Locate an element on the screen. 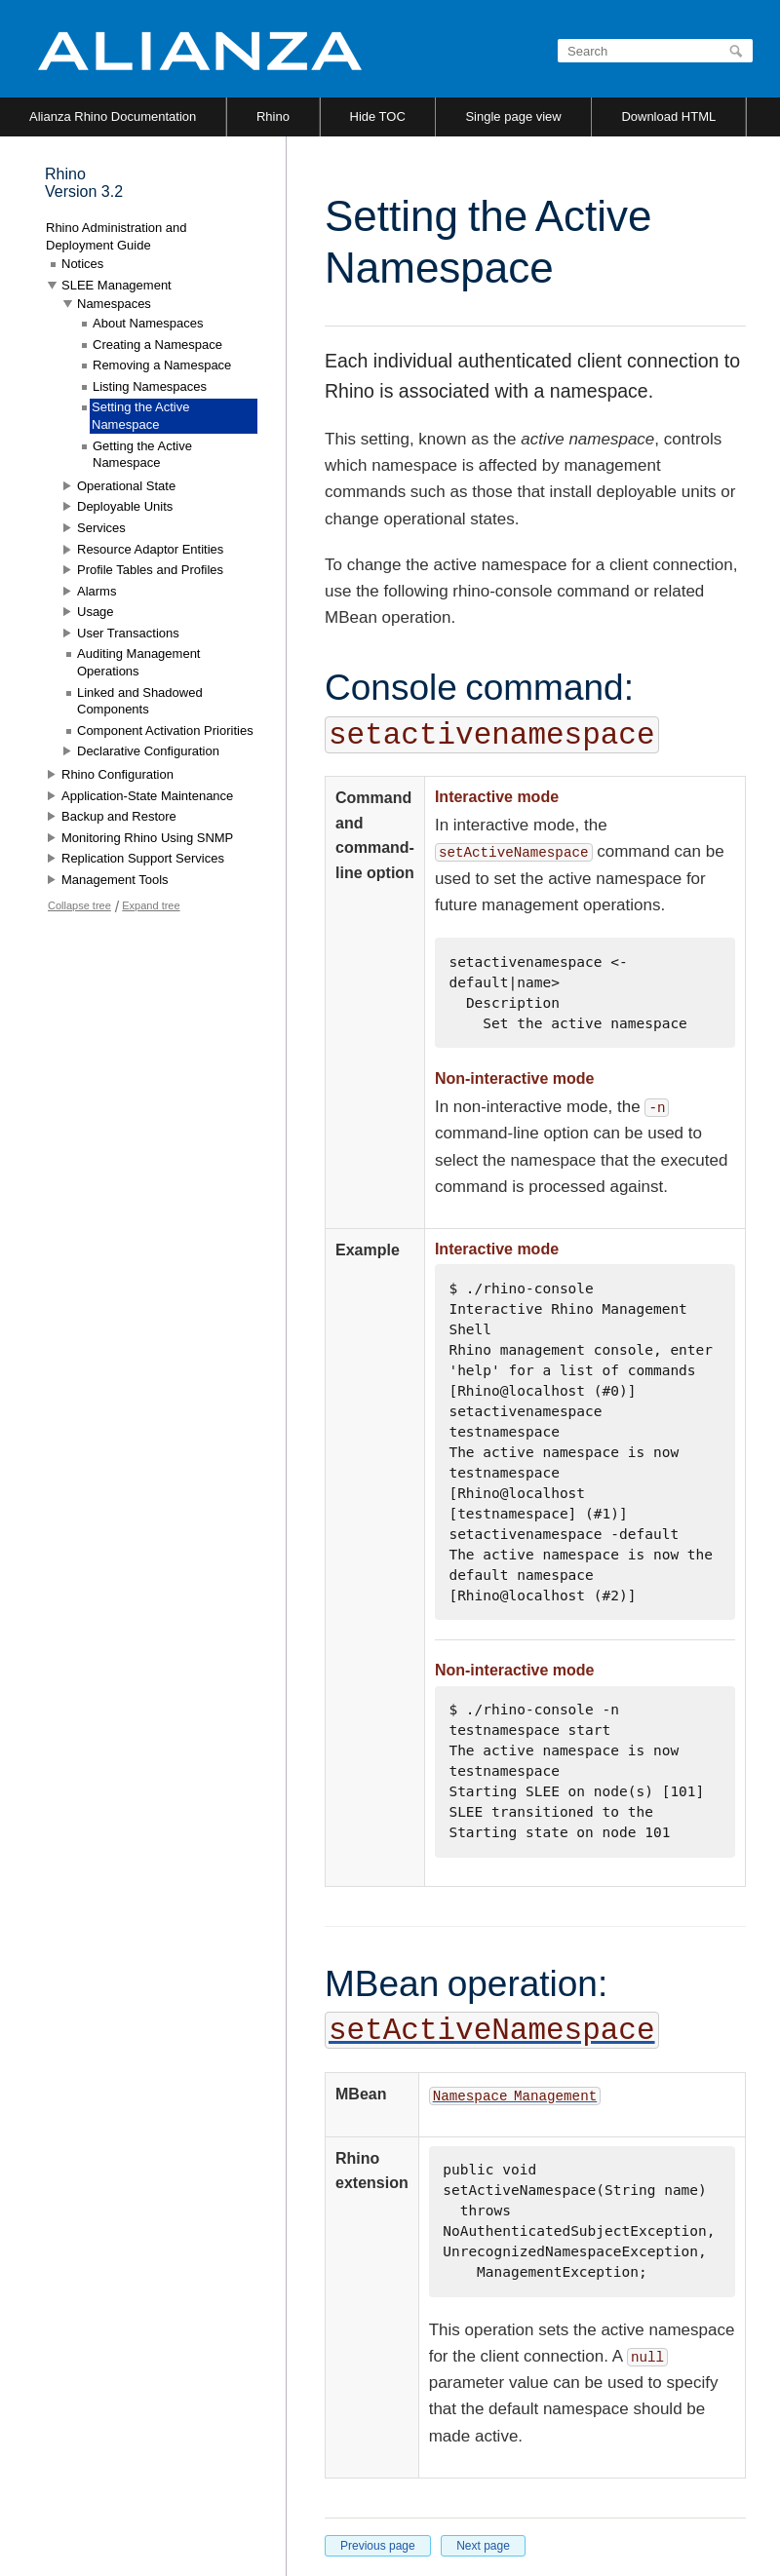 The height and width of the screenshot is (2576, 780). Services is located at coordinates (101, 527).